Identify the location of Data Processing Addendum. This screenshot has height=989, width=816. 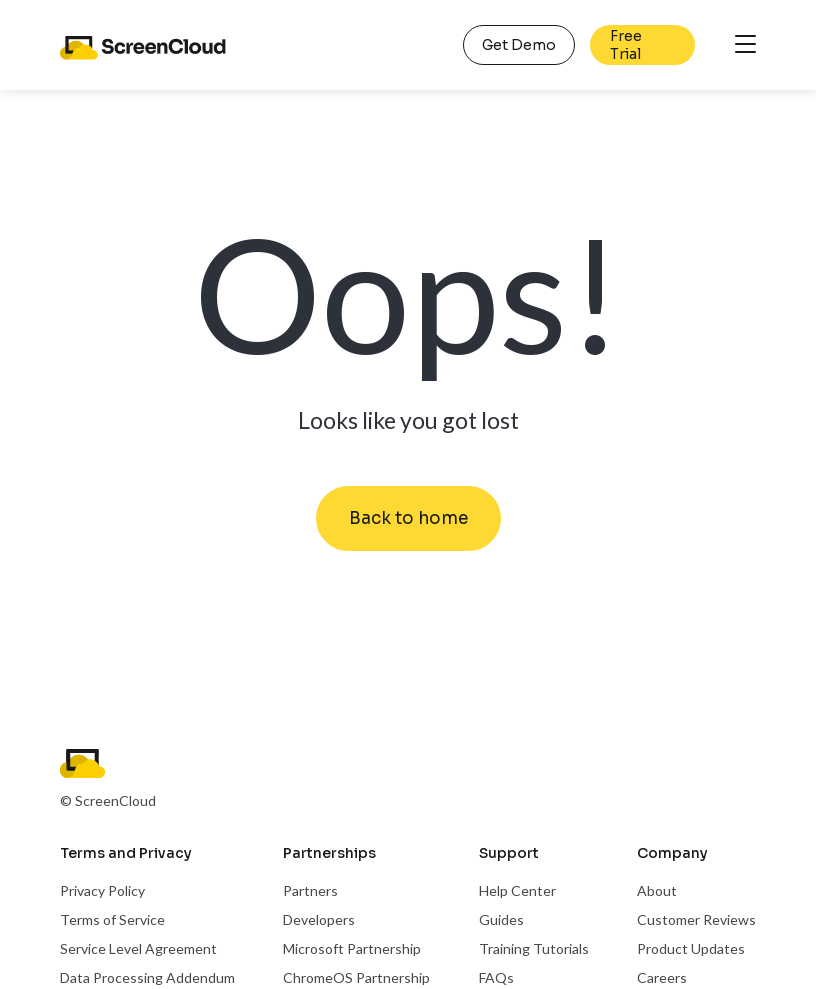
(147, 977).